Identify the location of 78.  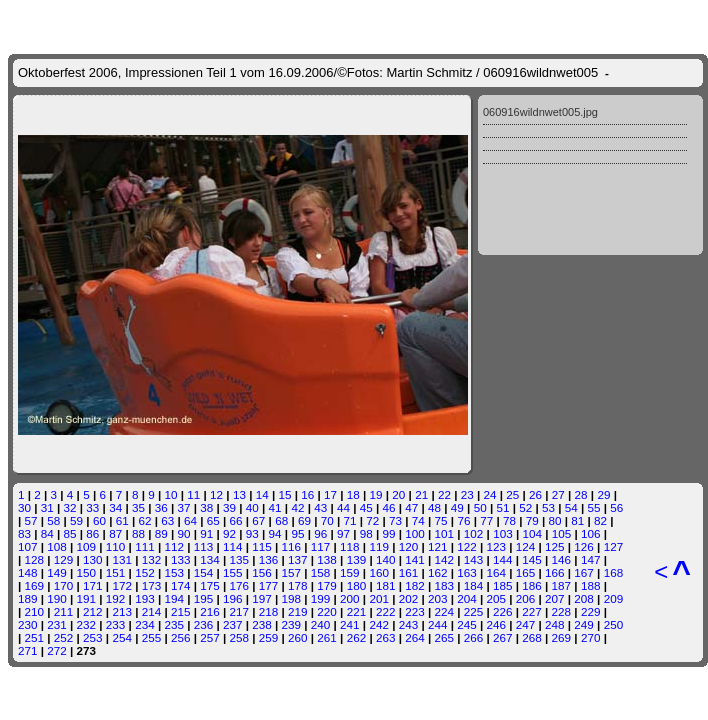
(509, 520).